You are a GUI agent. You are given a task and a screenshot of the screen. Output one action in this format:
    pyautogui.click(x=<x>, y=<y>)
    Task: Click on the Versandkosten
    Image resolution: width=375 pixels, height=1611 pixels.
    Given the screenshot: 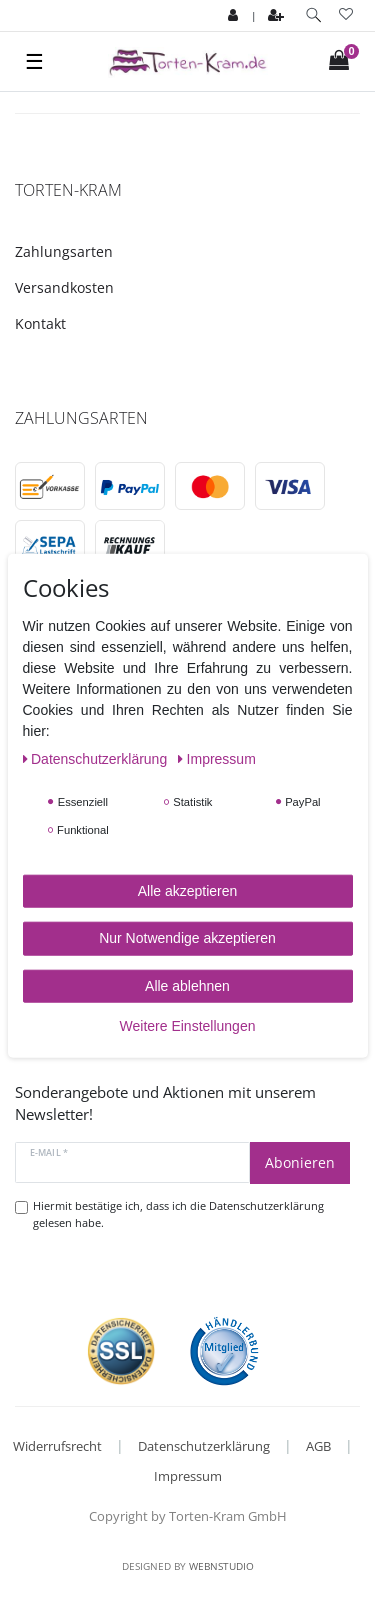 What is the action you would take?
    pyautogui.click(x=64, y=287)
    